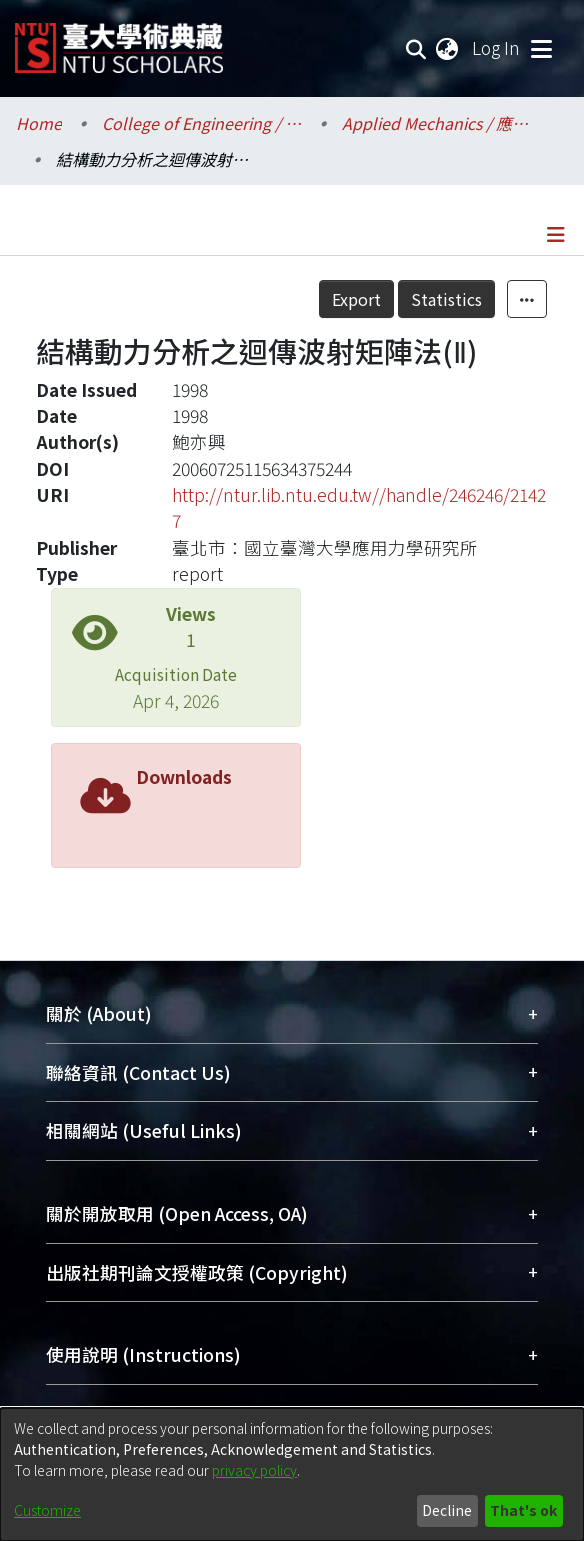 The width and height of the screenshot is (584, 1541). Describe the element at coordinates (448, 48) in the screenshot. I see `[menuitem]` at that location.